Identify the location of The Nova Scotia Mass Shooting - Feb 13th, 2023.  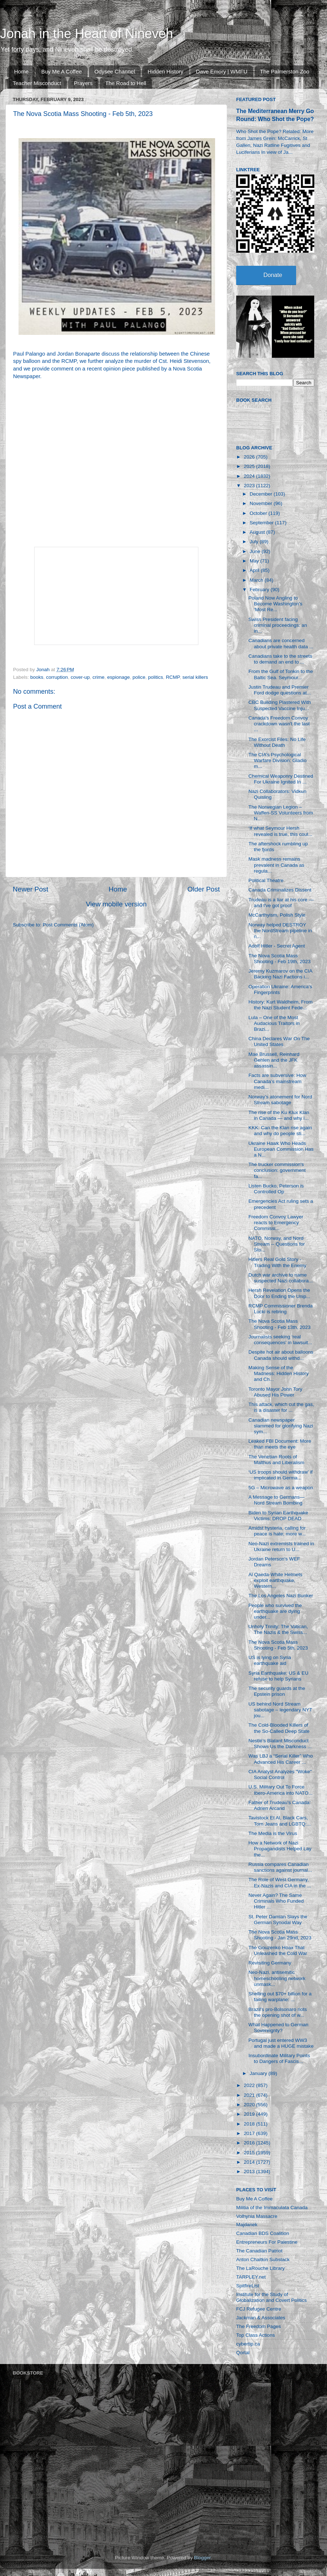
(280, 1324).